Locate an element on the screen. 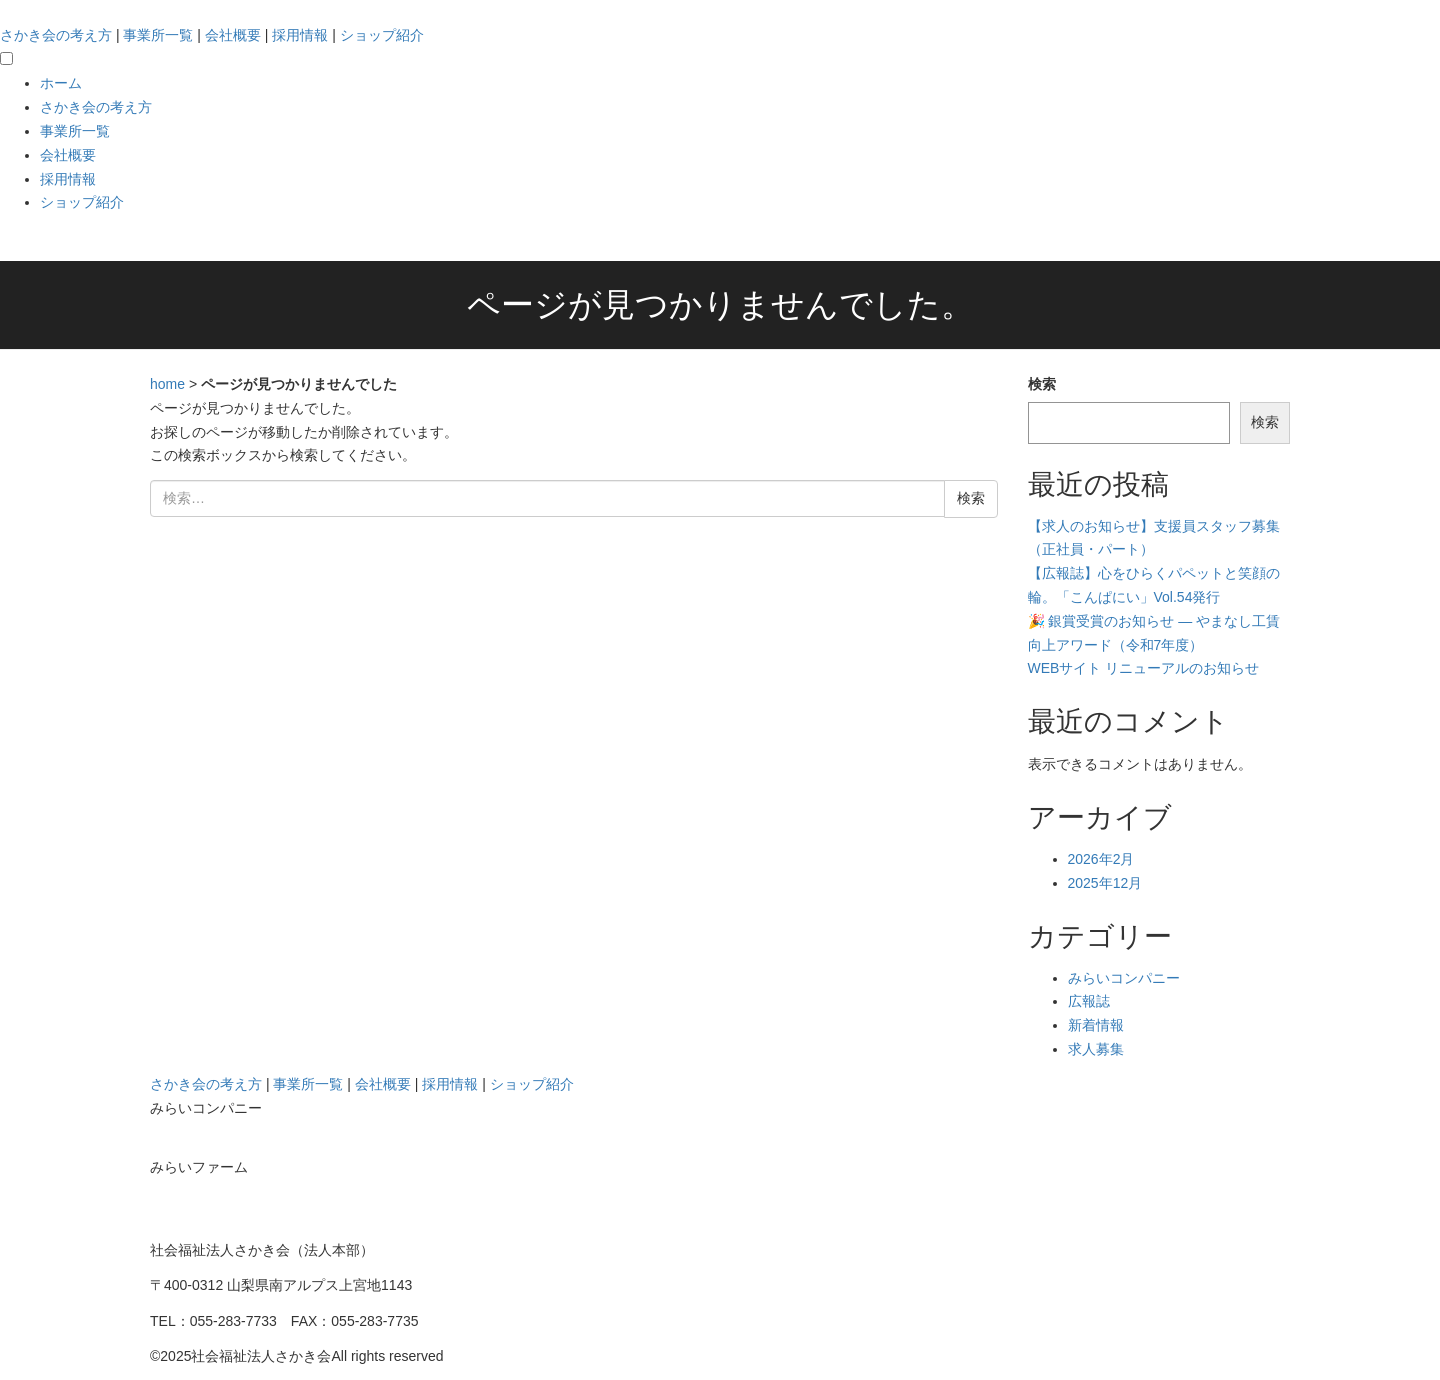 The height and width of the screenshot is (1380, 1440). みらいコンパニー is located at coordinates (1124, 978).